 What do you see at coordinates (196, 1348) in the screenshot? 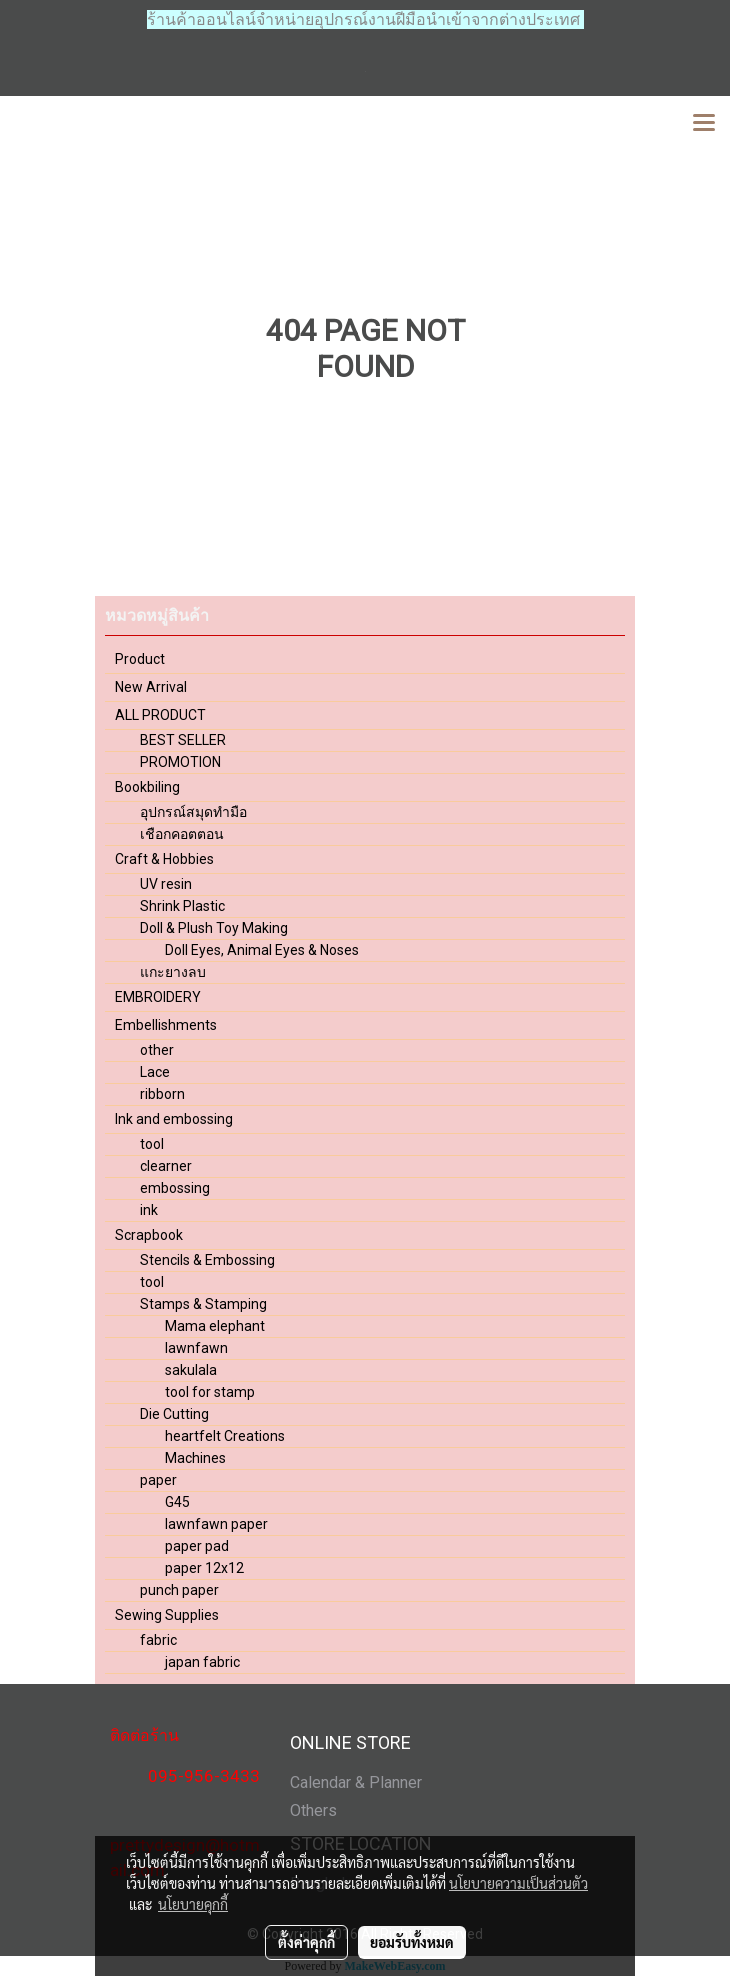
I see `lawnfawn` at bounding box center [196, 1348].